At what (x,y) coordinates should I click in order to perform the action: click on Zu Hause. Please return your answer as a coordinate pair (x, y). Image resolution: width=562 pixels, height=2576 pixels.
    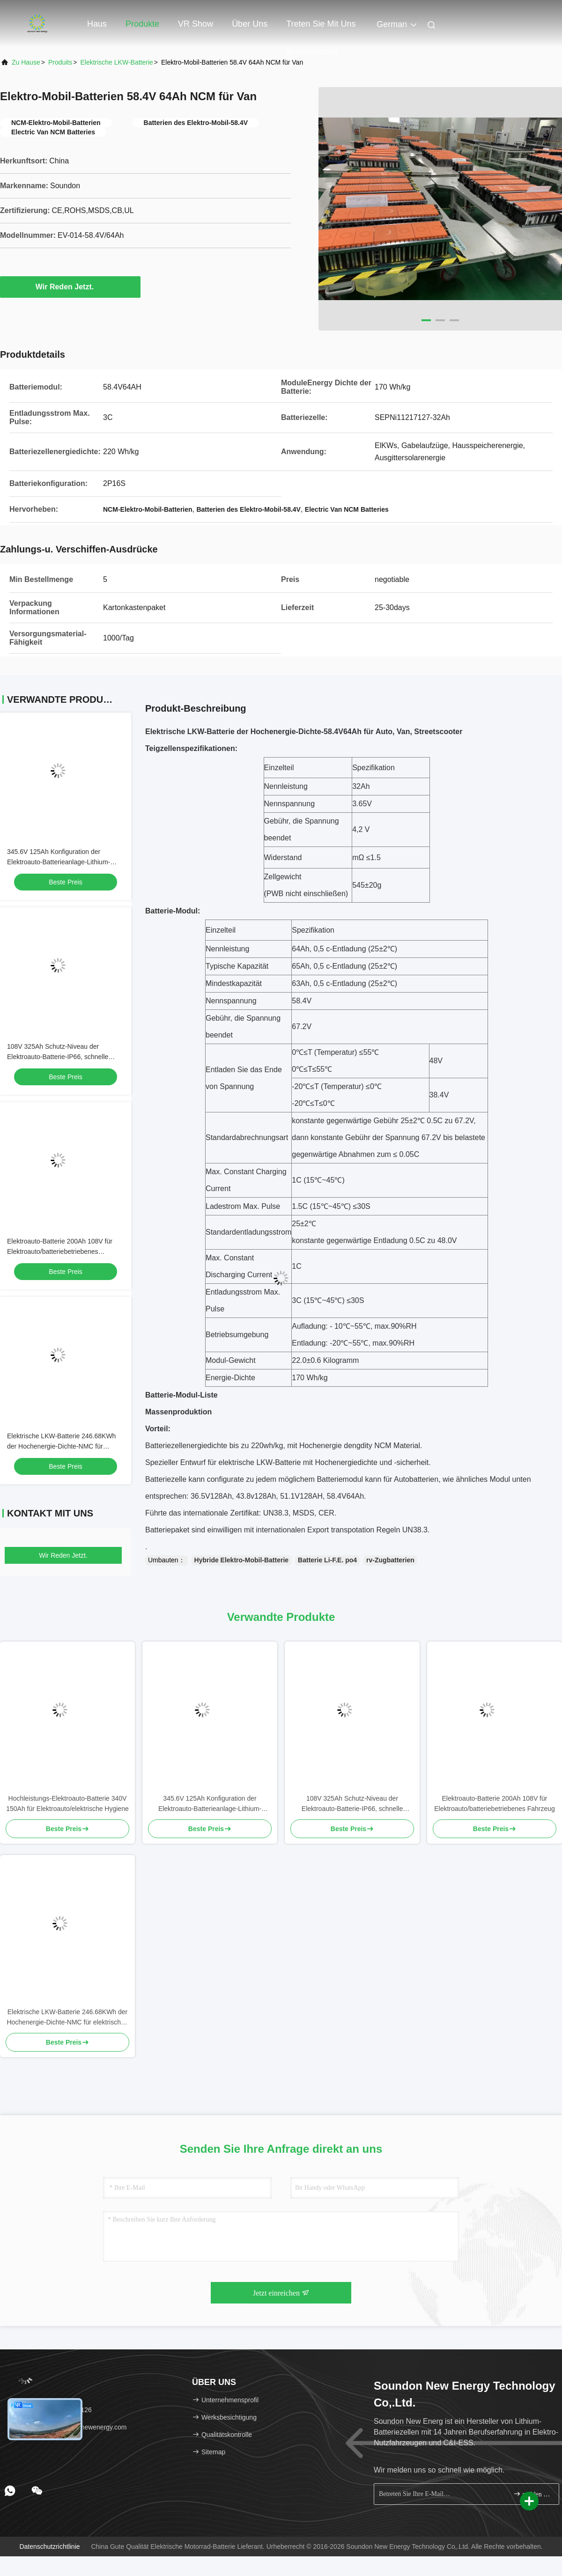
    Looking at the image, I should click on (26, 62).